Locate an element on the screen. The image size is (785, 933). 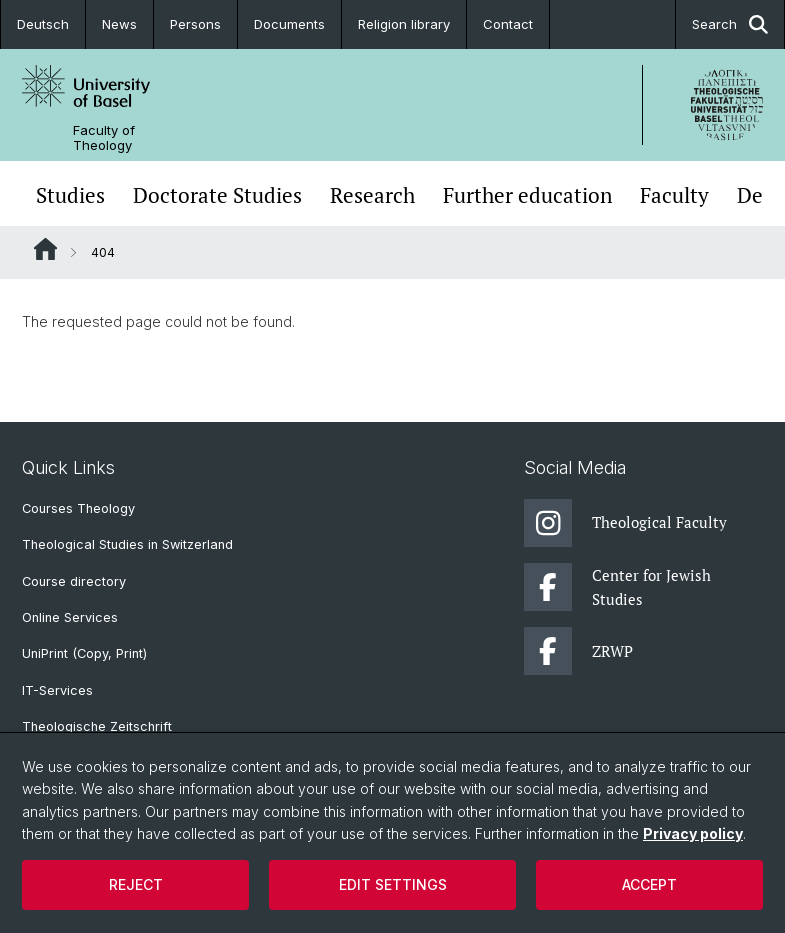
Reject is located at coordinates (136, 884).